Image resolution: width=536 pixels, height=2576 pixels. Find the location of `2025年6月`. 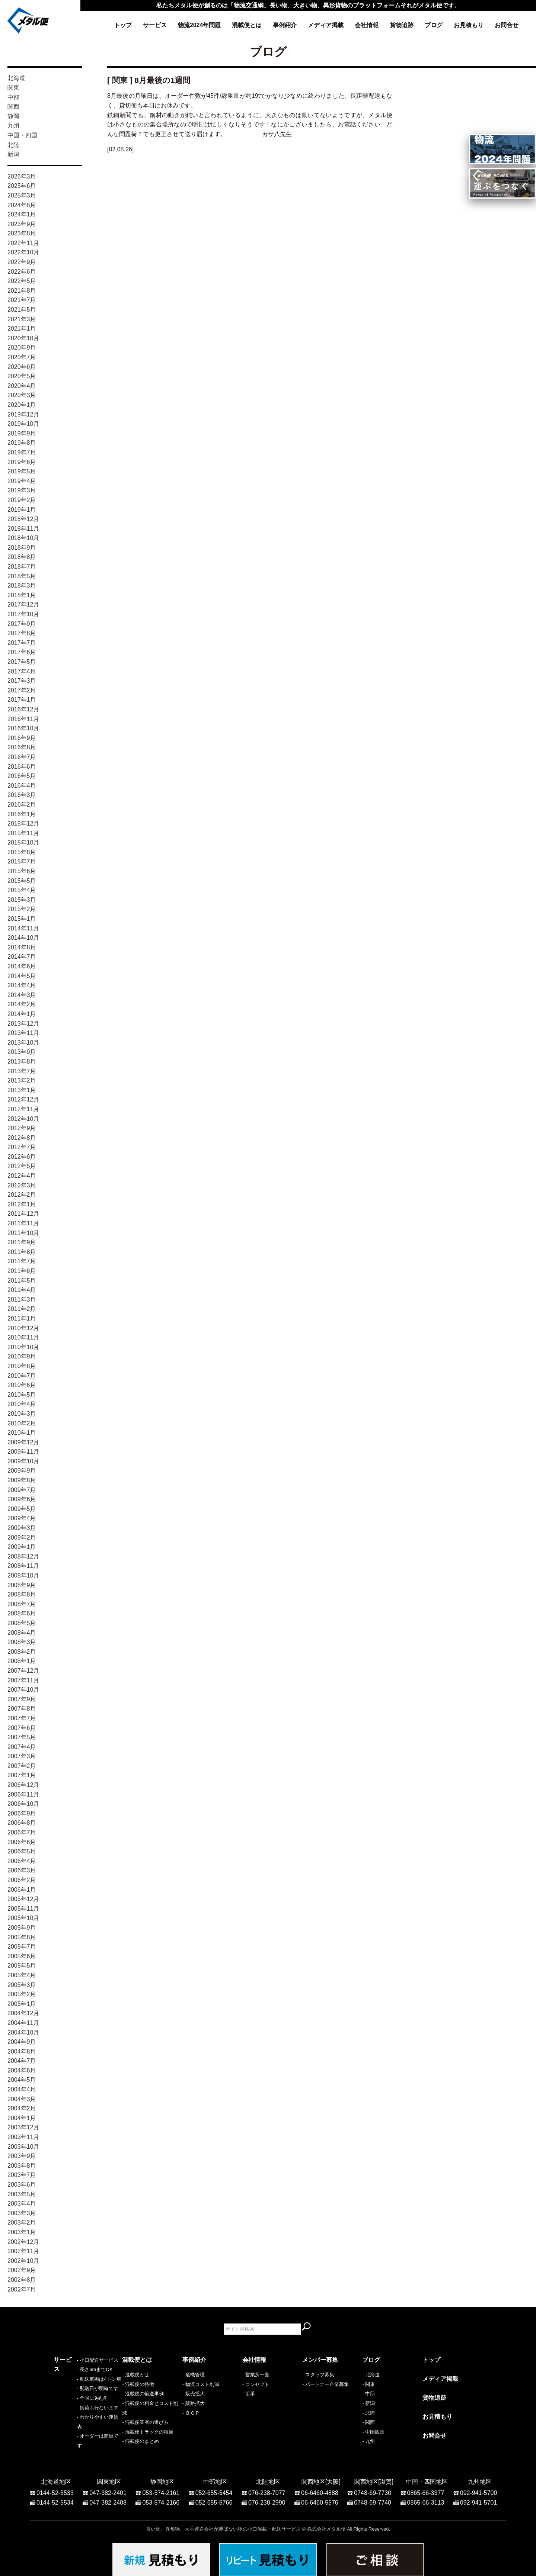

2025年6月 is located at coordinates (21, 186).